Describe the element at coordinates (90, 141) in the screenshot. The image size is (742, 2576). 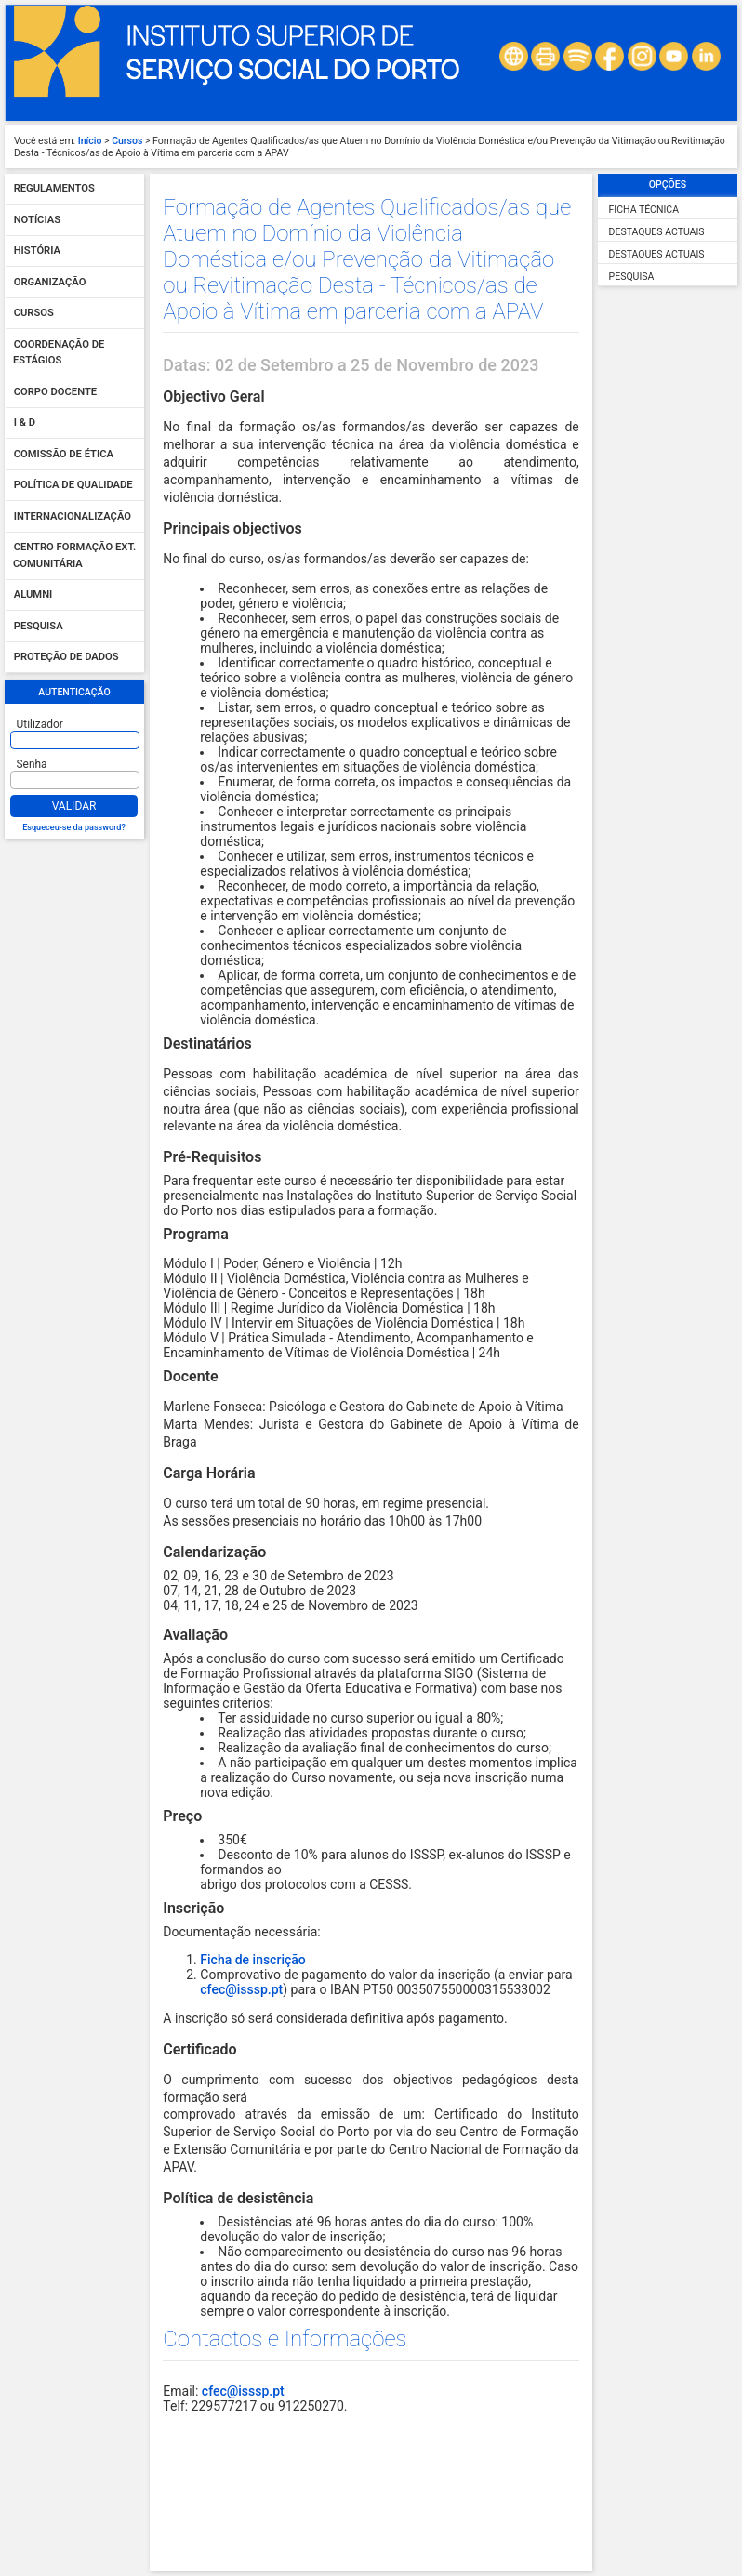
I see `Início` at that location.